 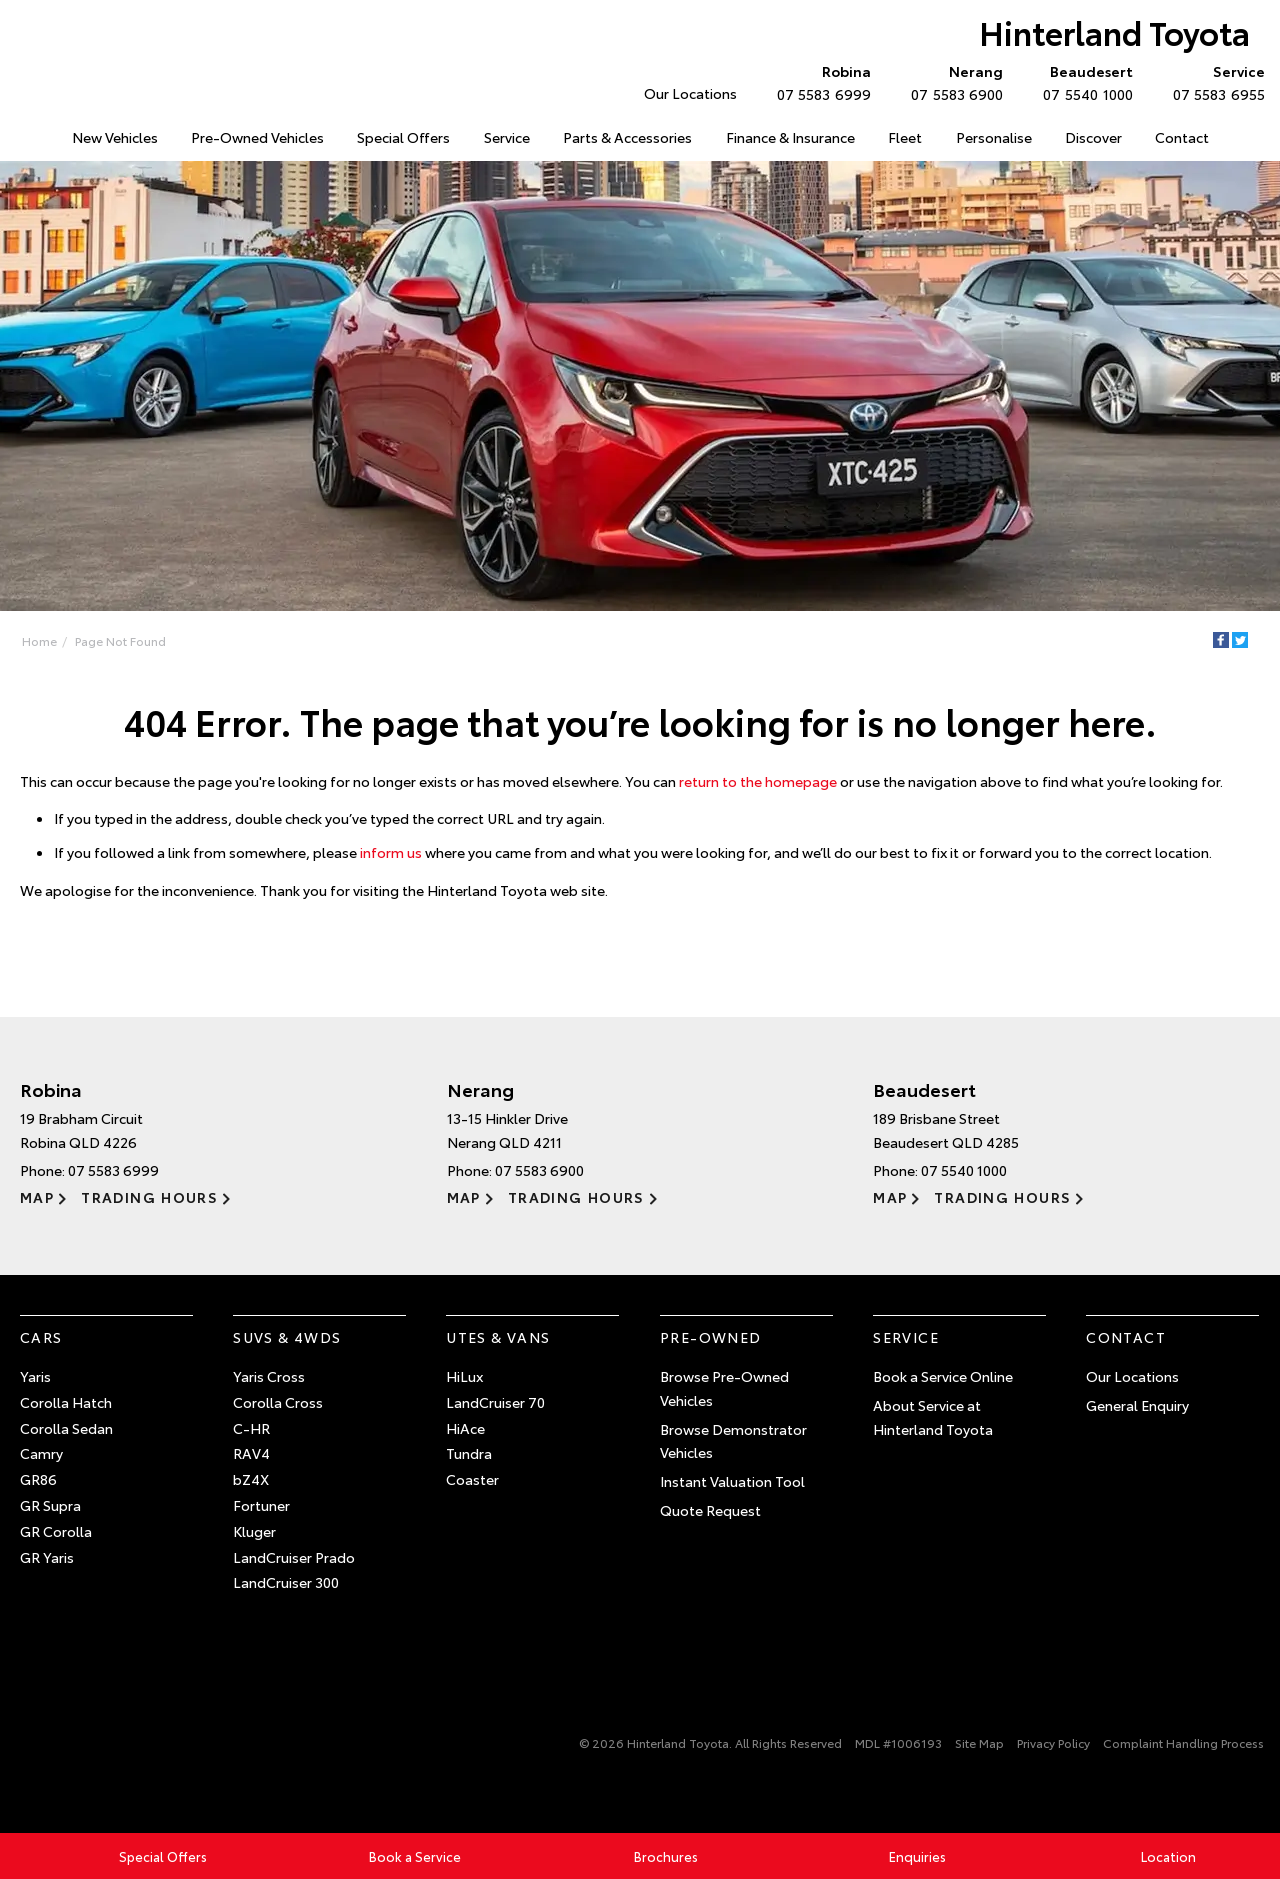 I want to click on Service, so click(x=507, y=137).